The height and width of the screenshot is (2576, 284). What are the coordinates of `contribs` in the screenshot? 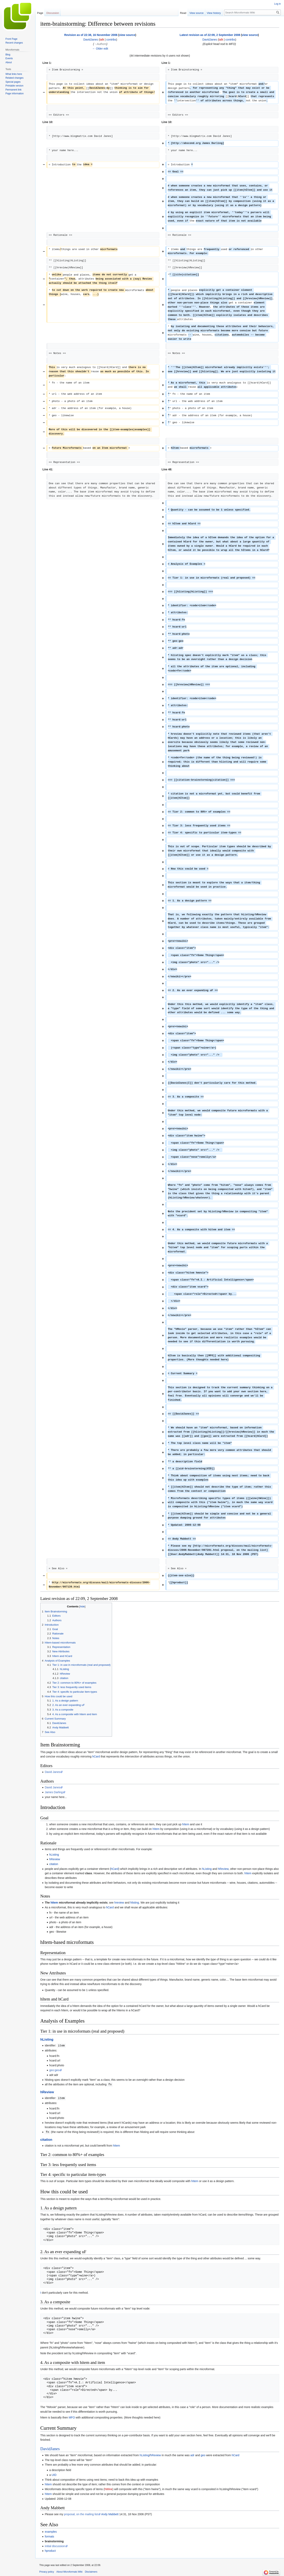 It's located at (111, 39).